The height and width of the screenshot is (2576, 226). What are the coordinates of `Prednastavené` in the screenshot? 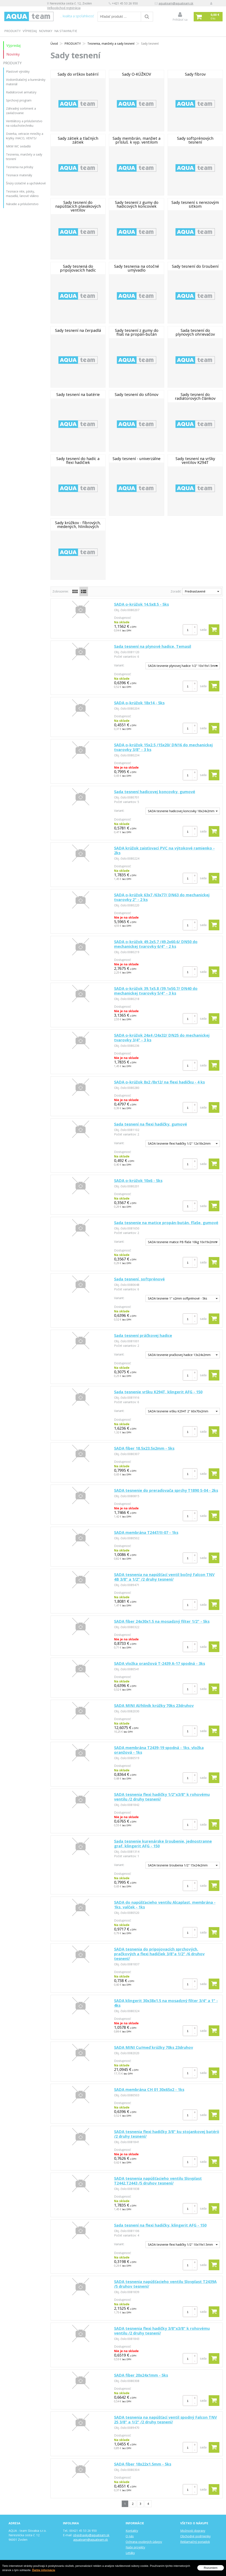 It's located at (195, 591).